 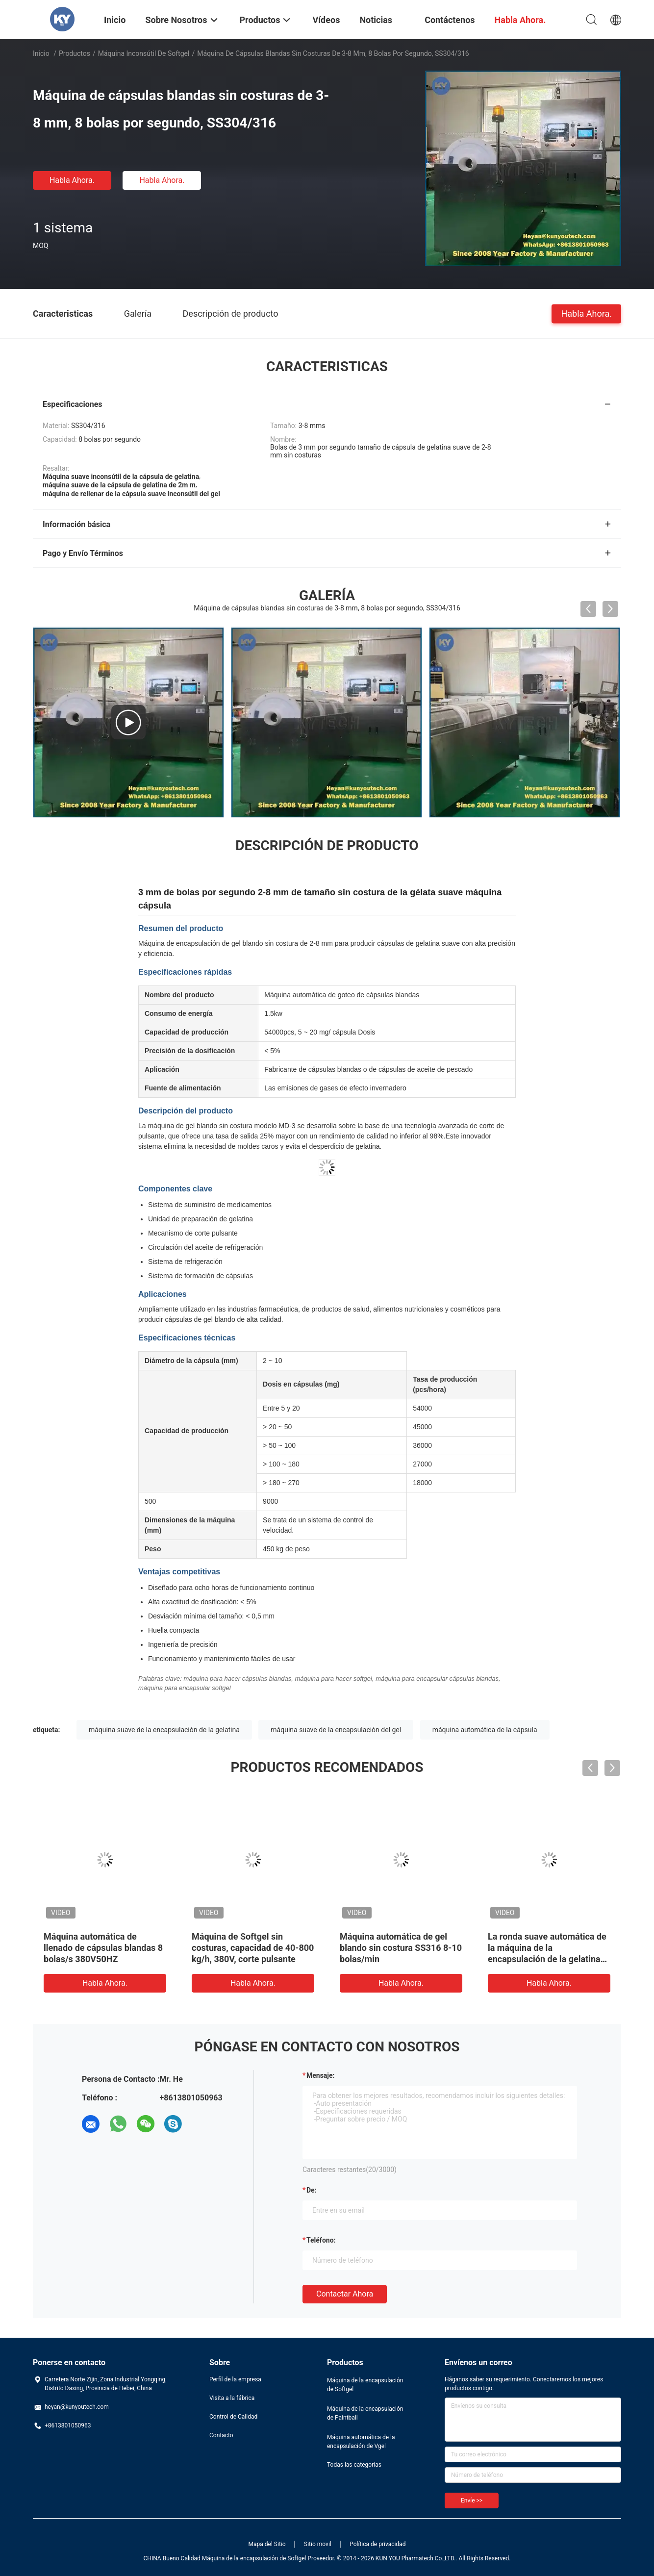 I want to click on Máquina de Softgel sin costuras, capacidad de 40-800 kg/h, 380V, corte pulsante, so click(x=253, y=1947).